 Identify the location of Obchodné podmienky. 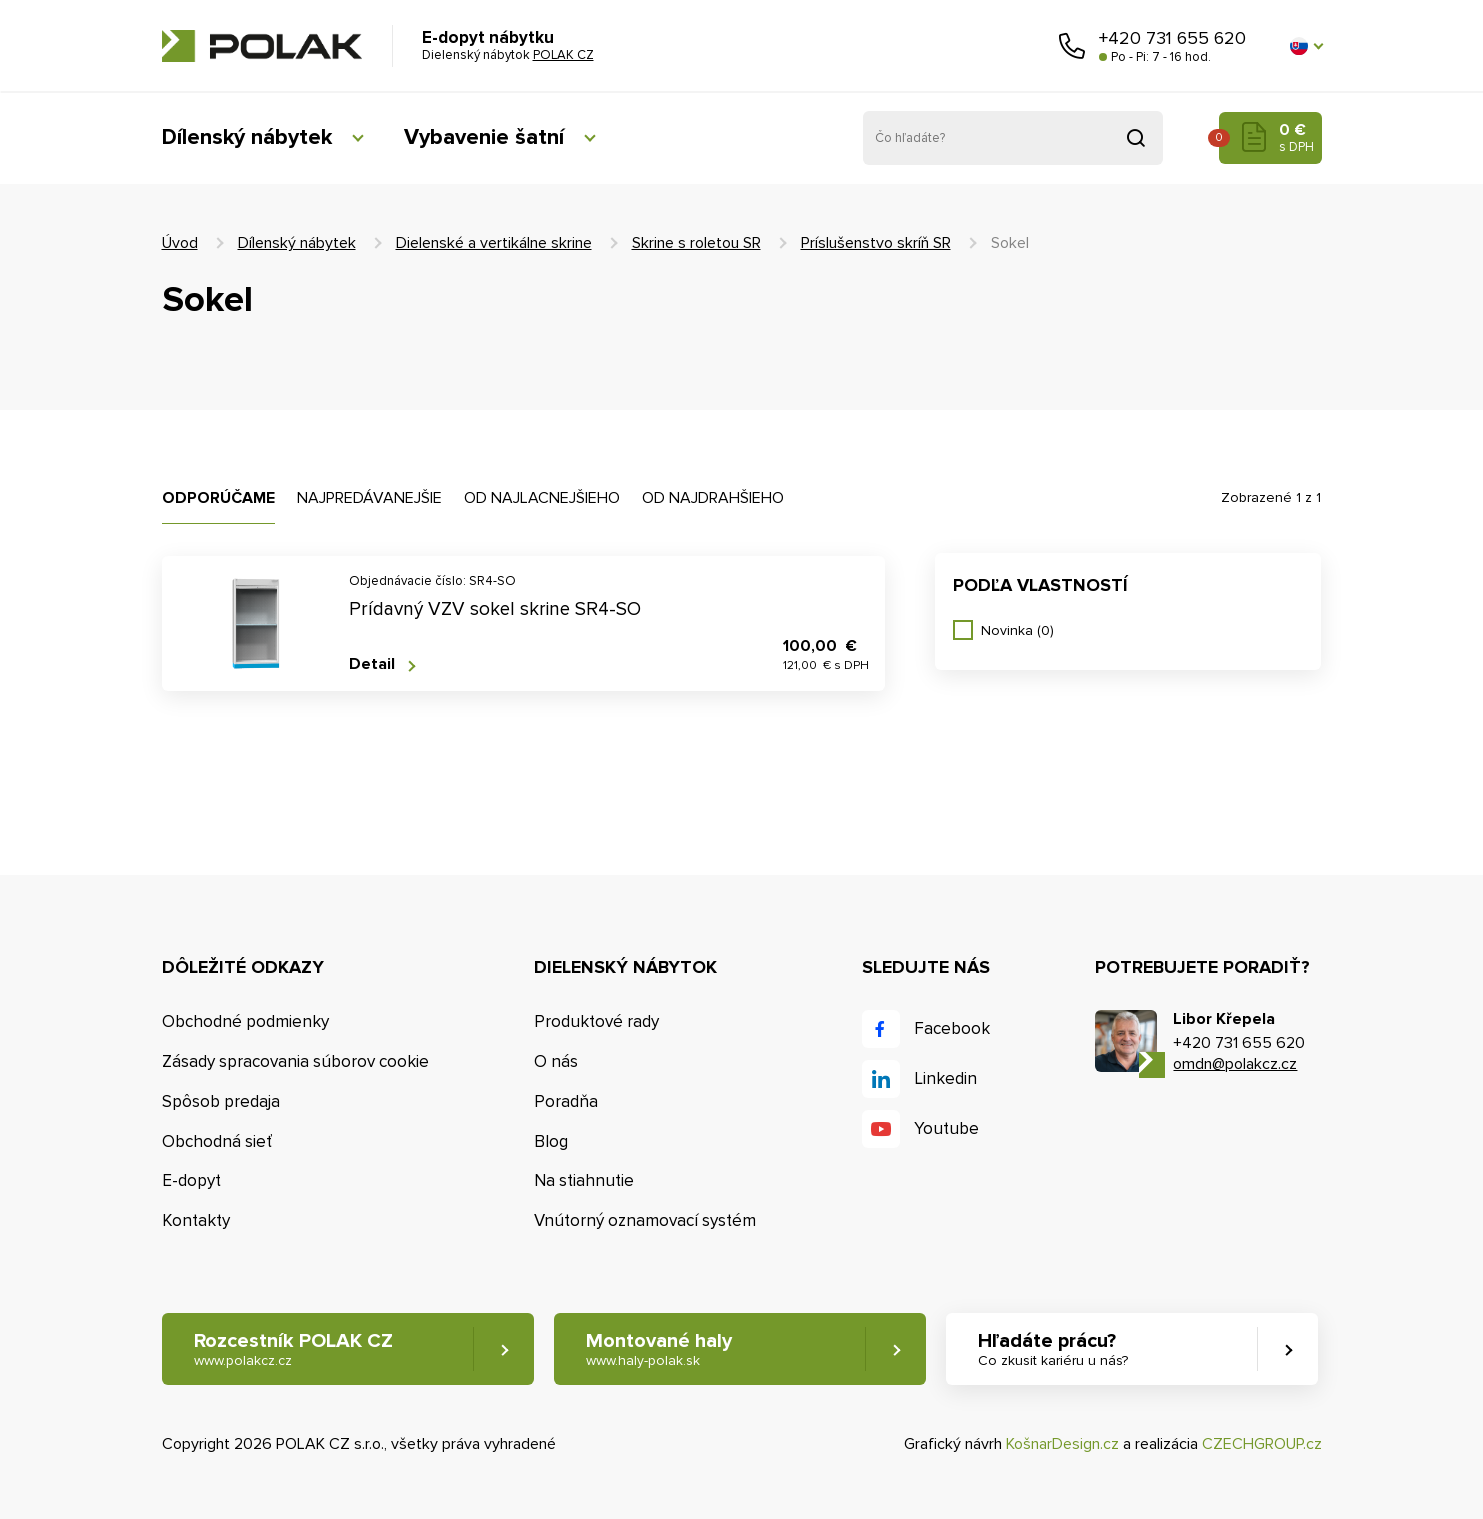
(245, 1021).